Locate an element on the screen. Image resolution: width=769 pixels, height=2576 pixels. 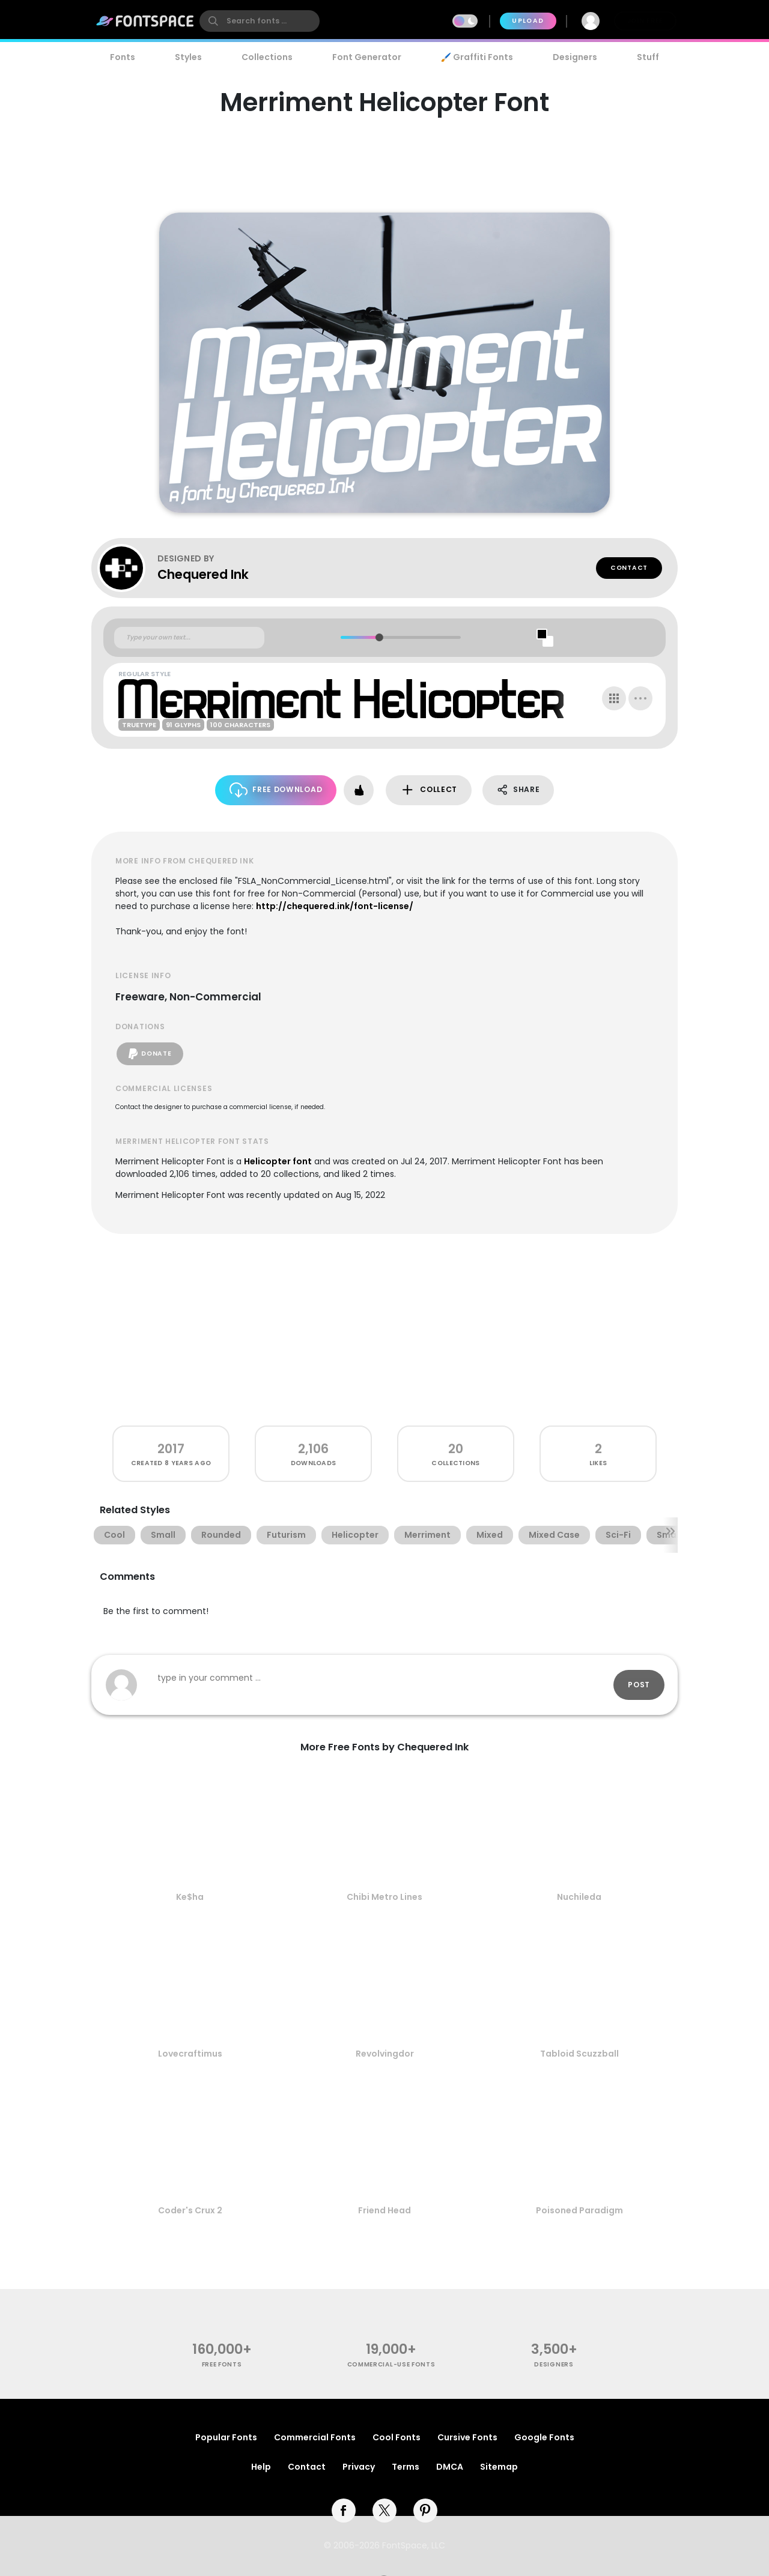
Help is located at coordinates (261, 2467).